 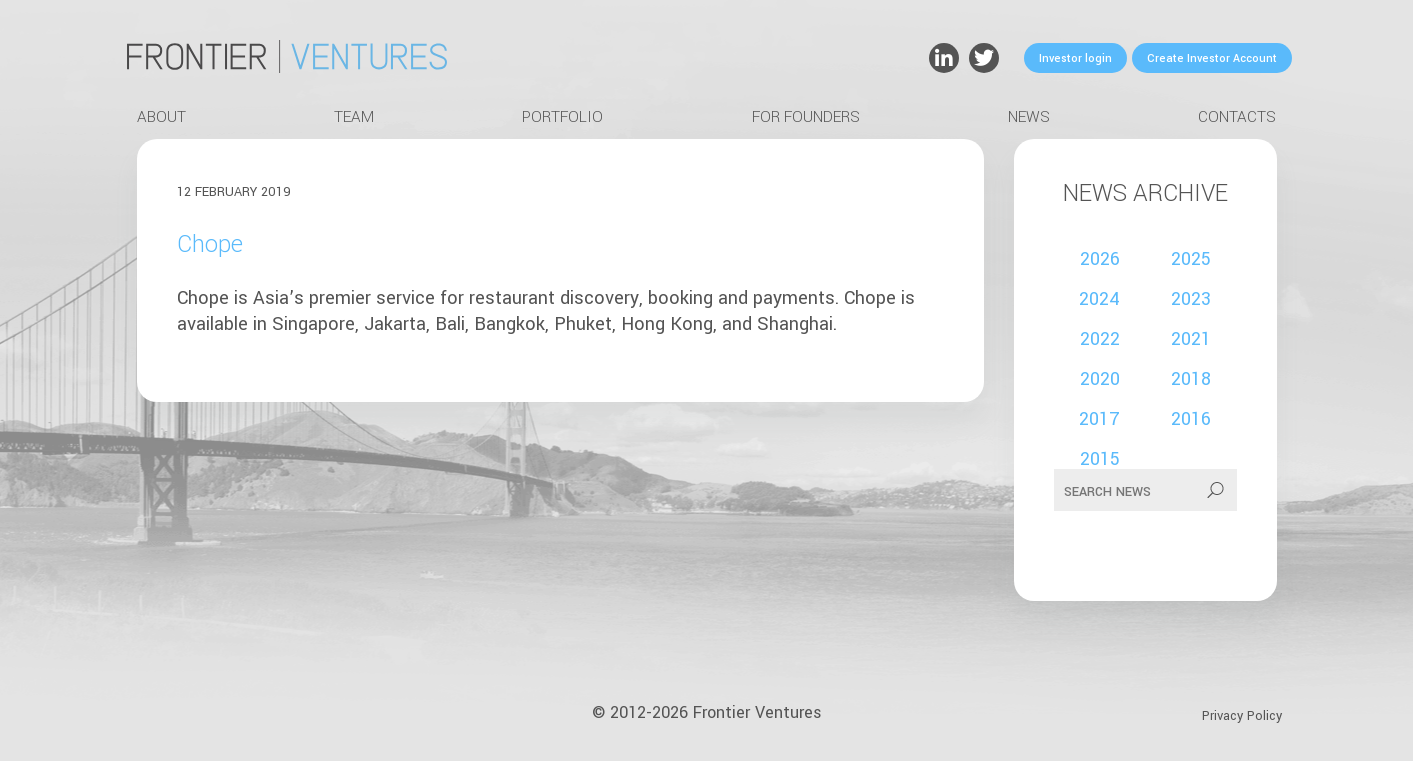 I want to click on 2025, so click(x=1191, y=259).